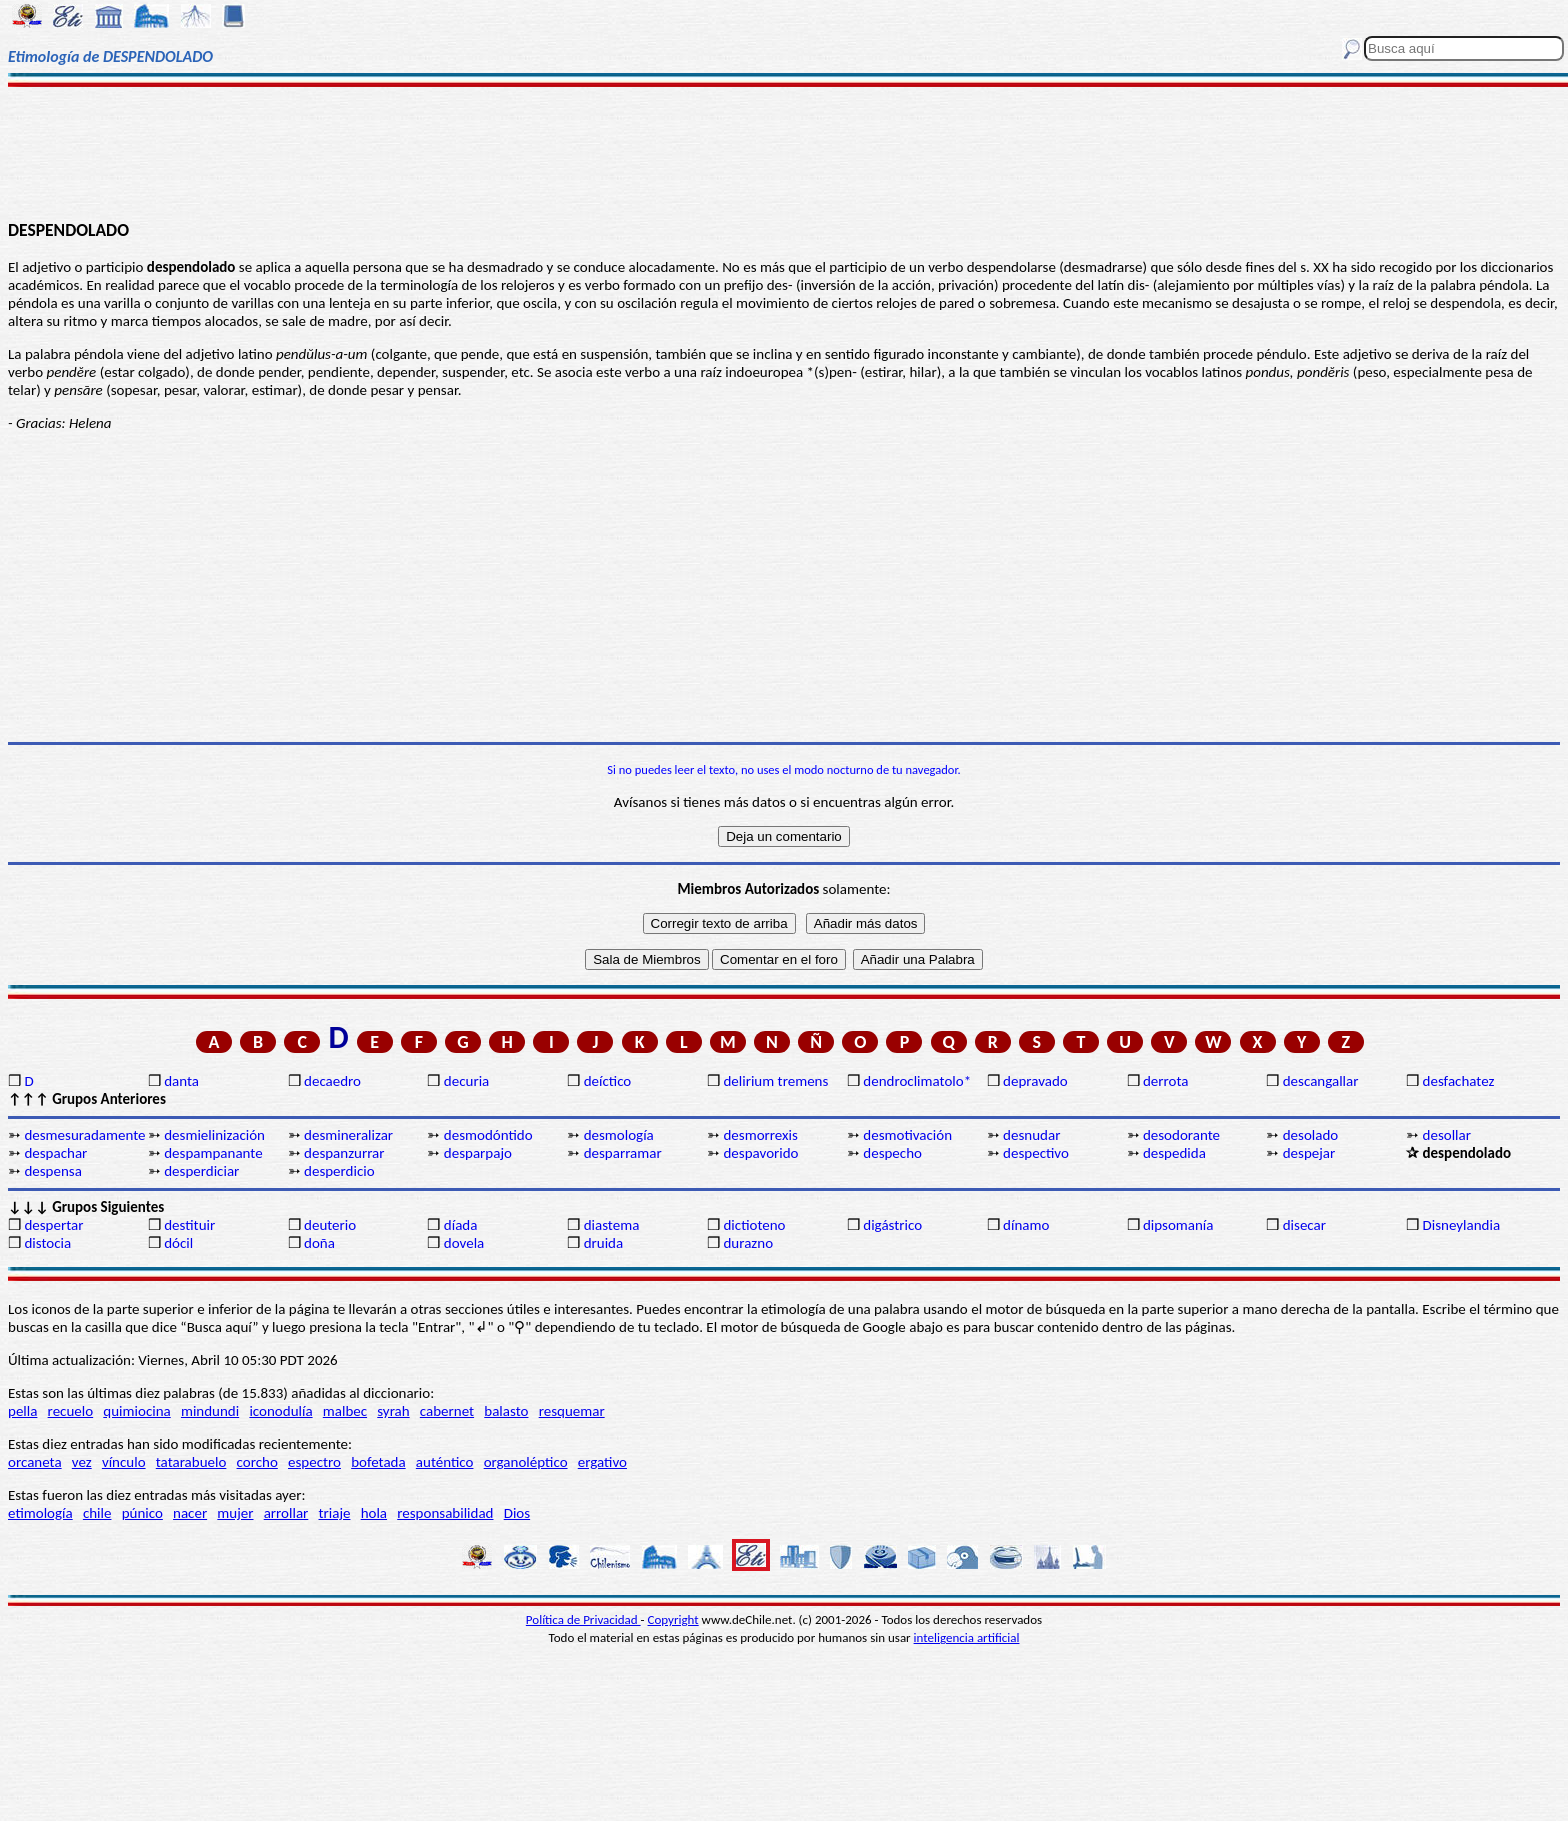 The width and height of the screenshot is (1568, 1821). Describe the element at coordinates (235, 1513) in the screenshot. I see `mujer` at that location.